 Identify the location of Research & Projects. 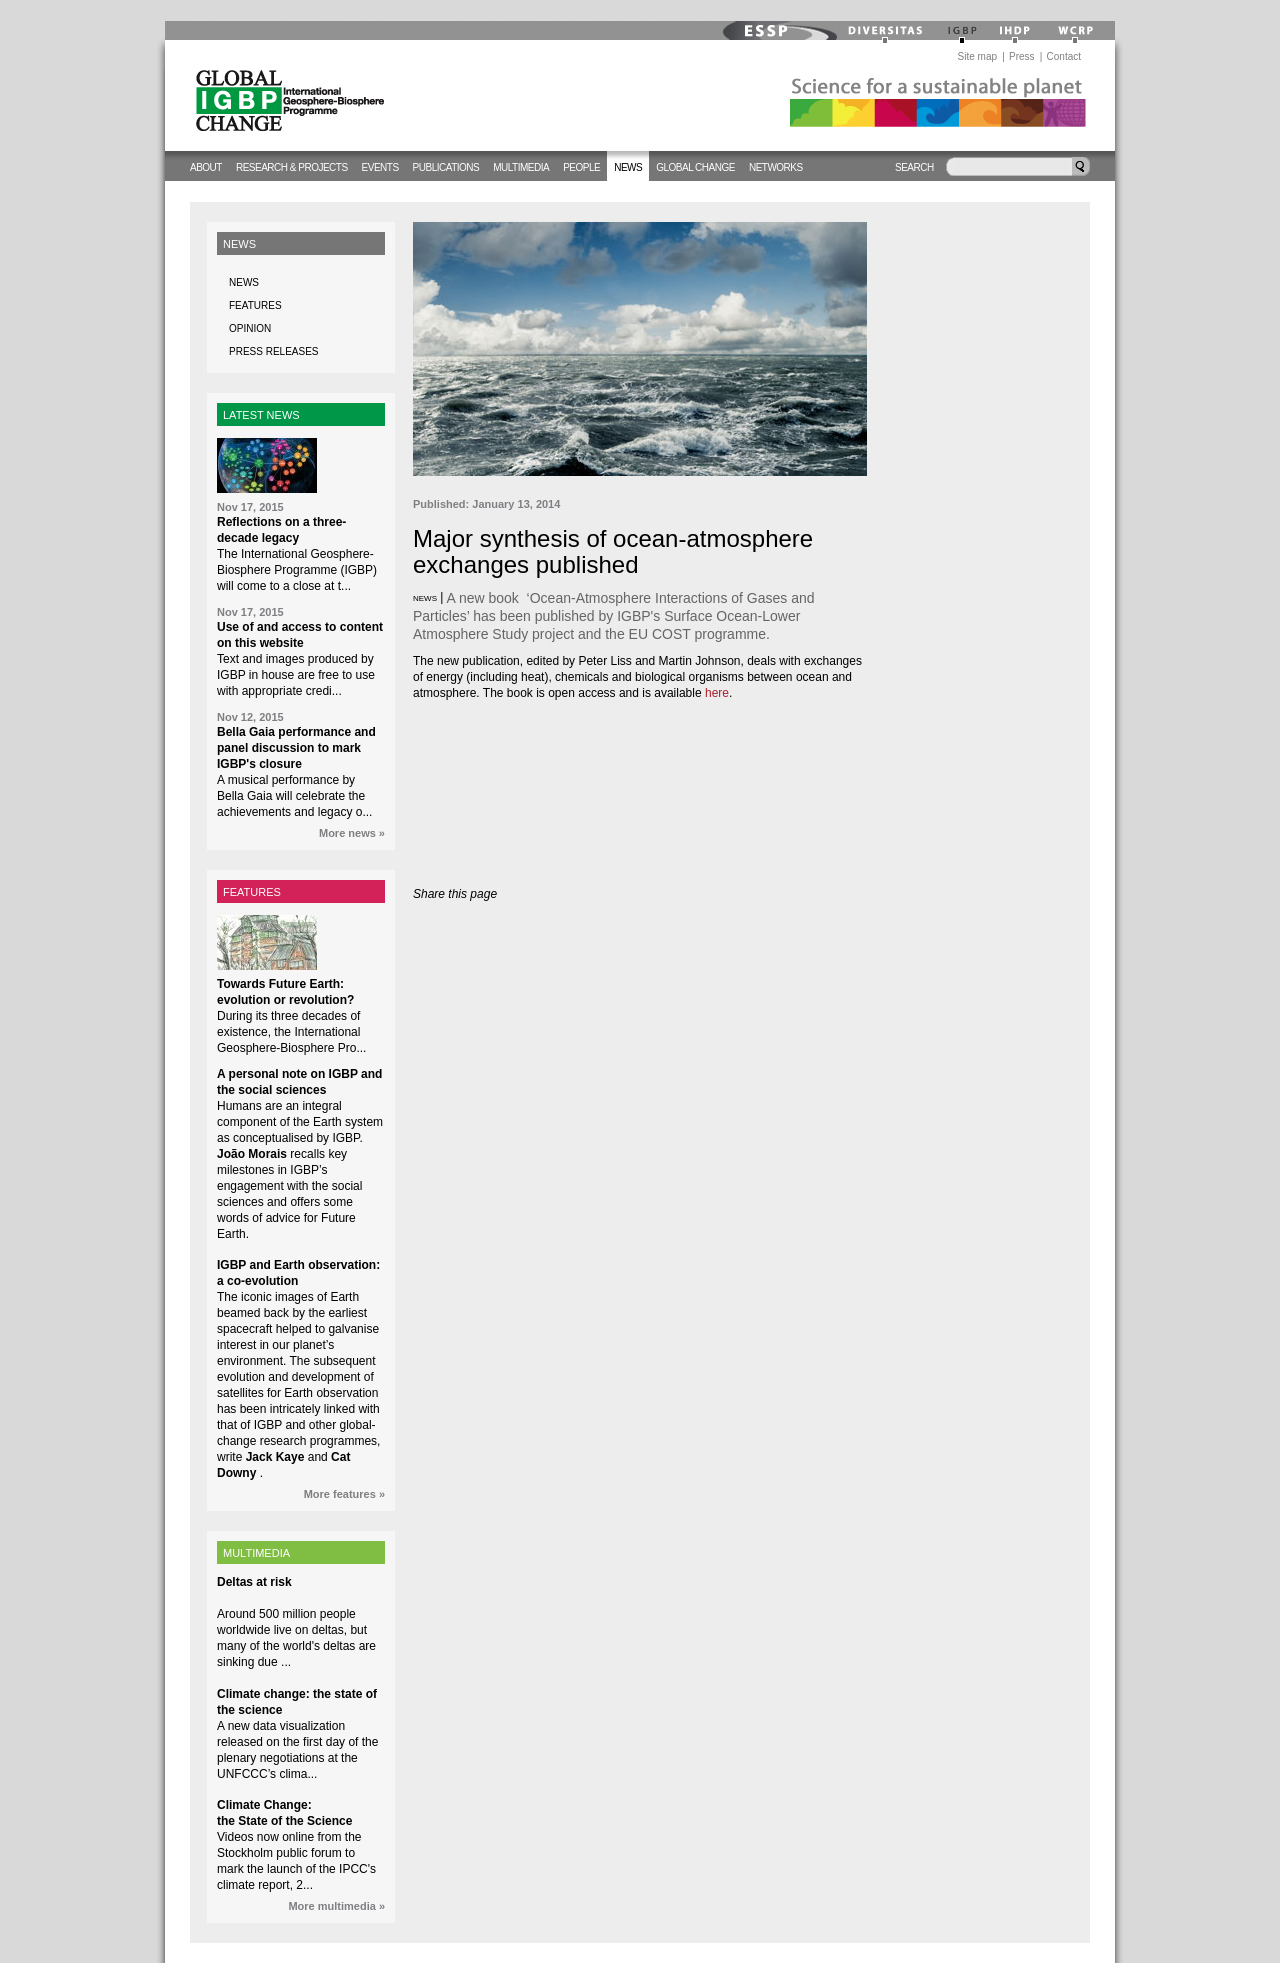
(292, 167).